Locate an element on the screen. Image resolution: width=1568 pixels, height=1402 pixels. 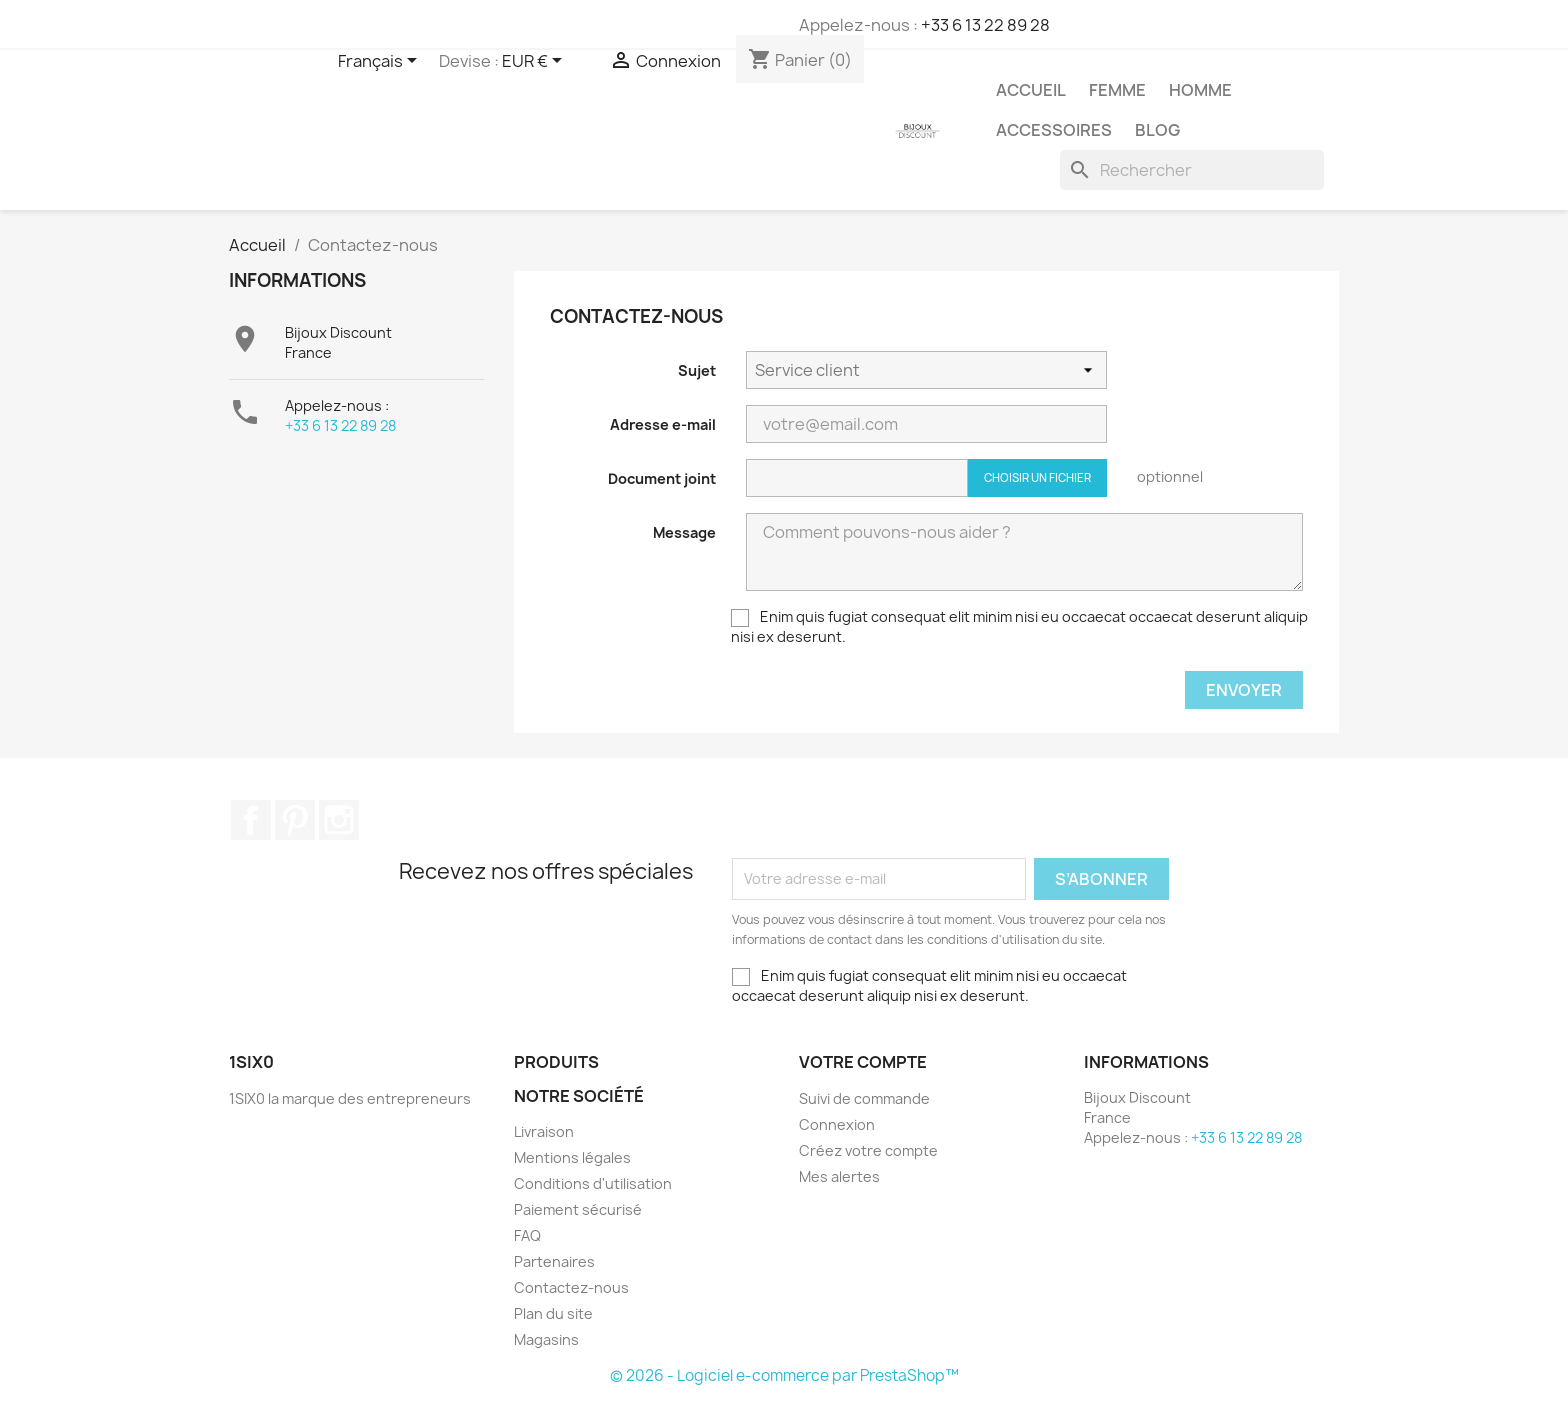
Conditions d'utilisation is located at coordinates (593, 1183).